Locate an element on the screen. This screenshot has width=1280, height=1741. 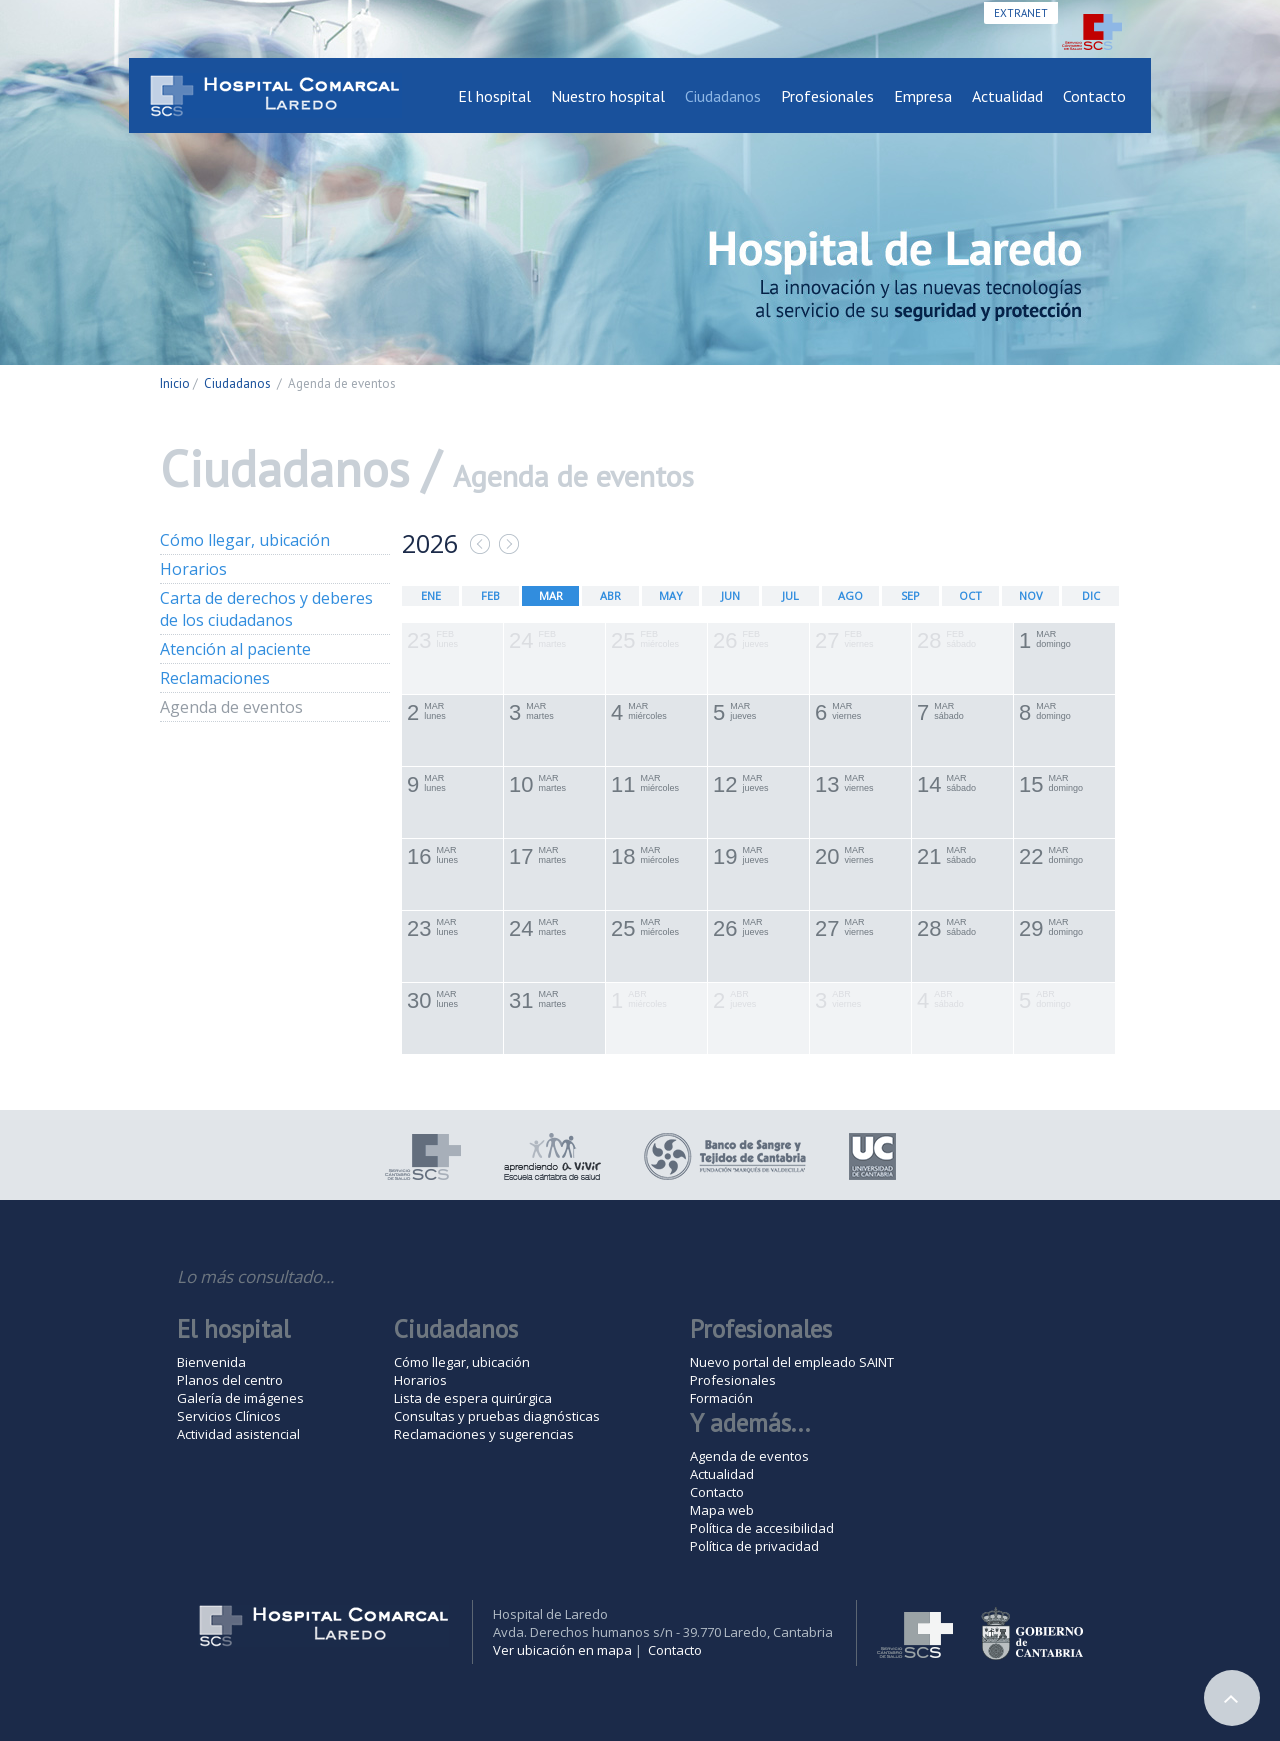
Extranet is located at coordinates (1021, 13).